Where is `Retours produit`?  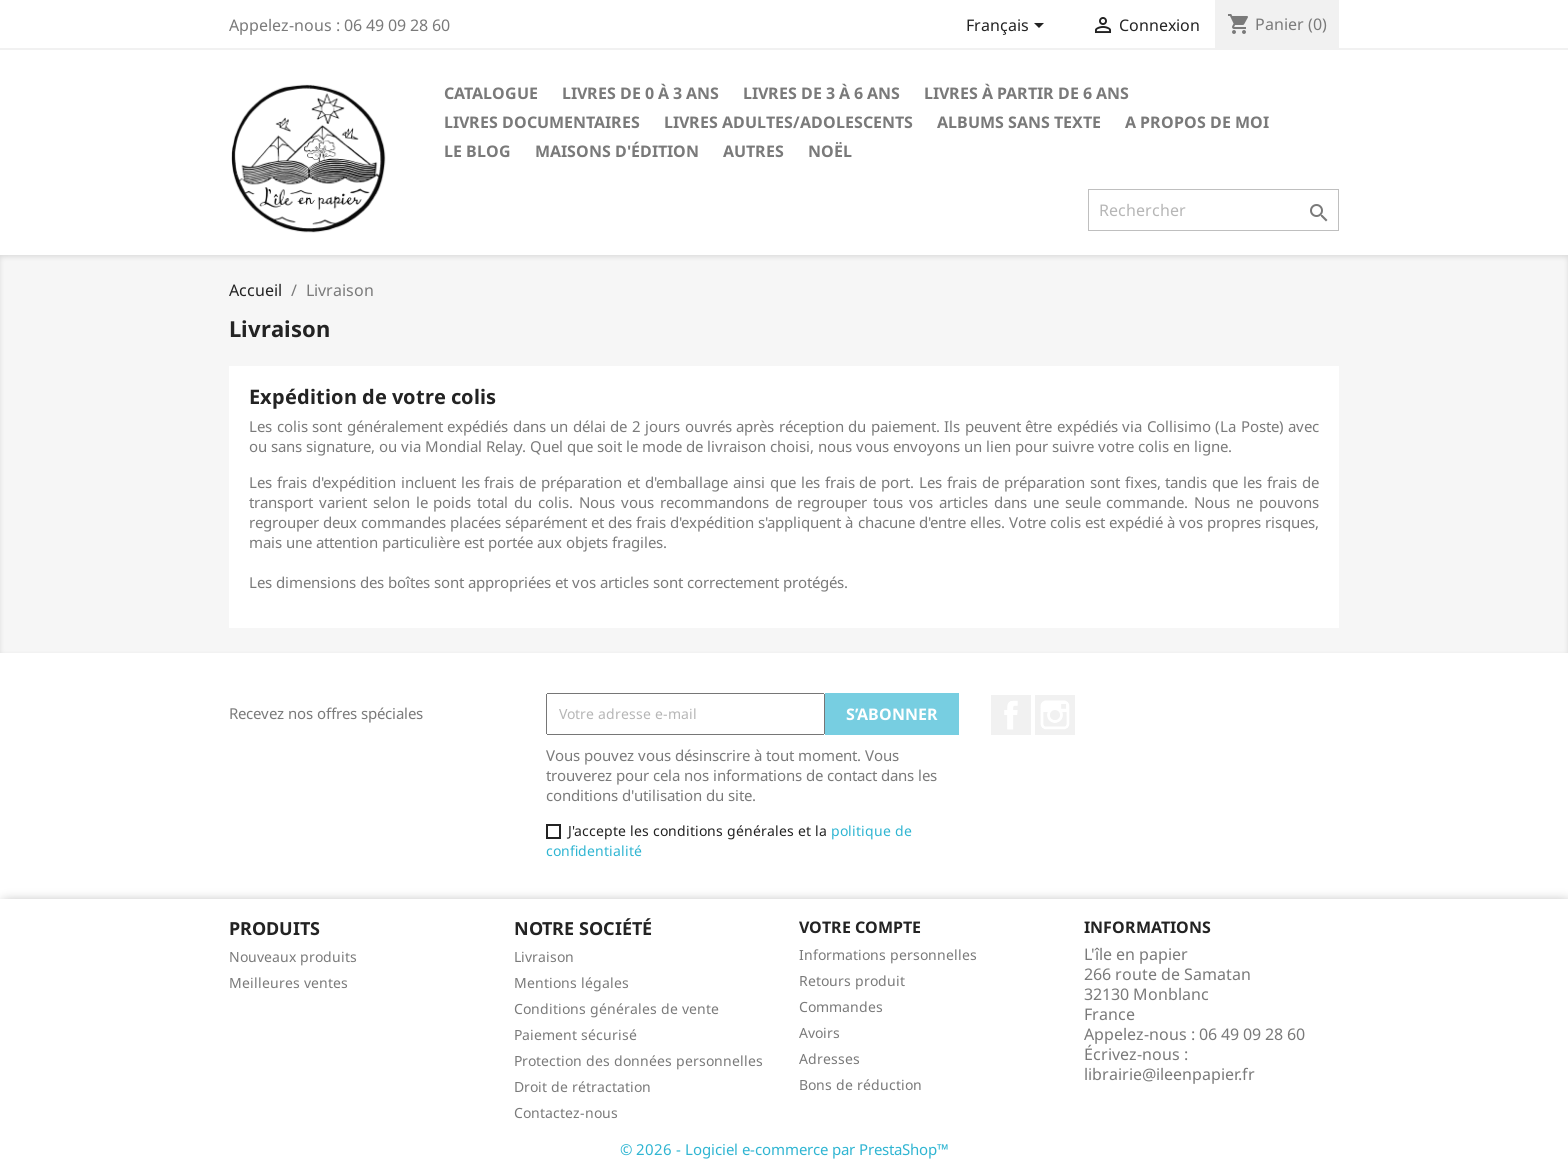
Retours produit is located at coordinates (852, 980).